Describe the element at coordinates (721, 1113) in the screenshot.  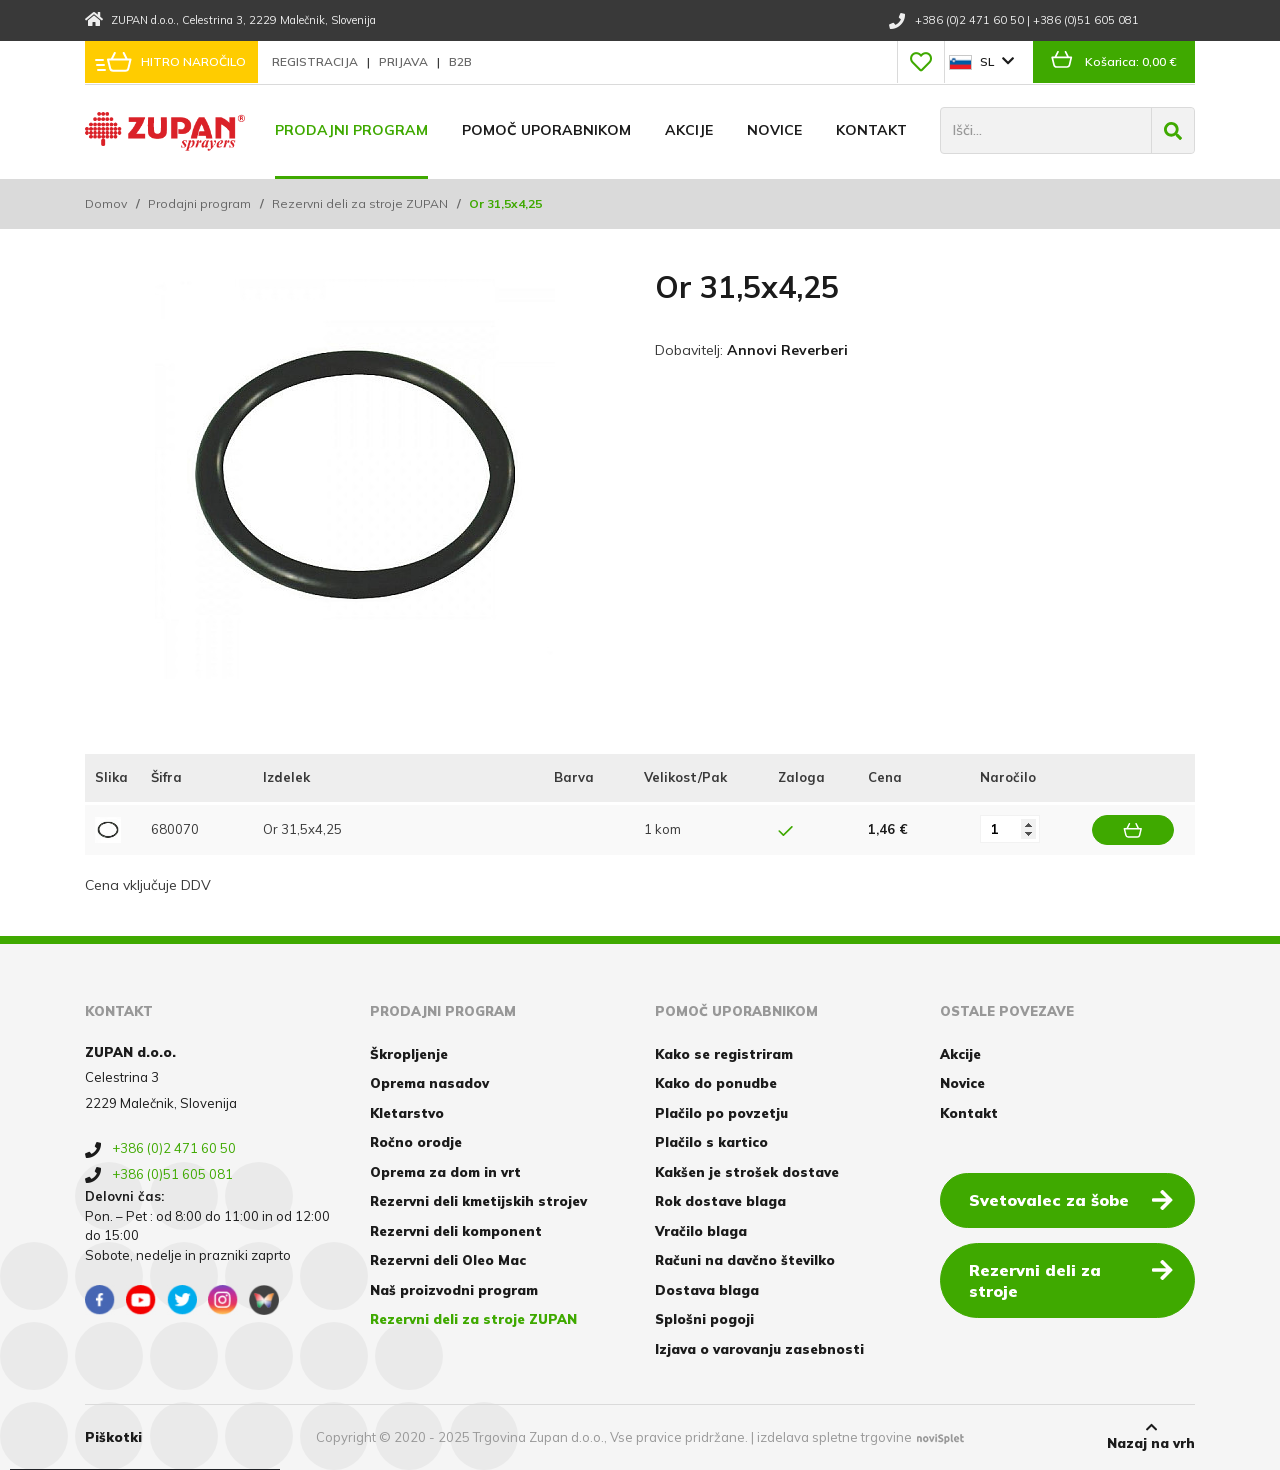
I see `Plačilo po povzetju` at that location.